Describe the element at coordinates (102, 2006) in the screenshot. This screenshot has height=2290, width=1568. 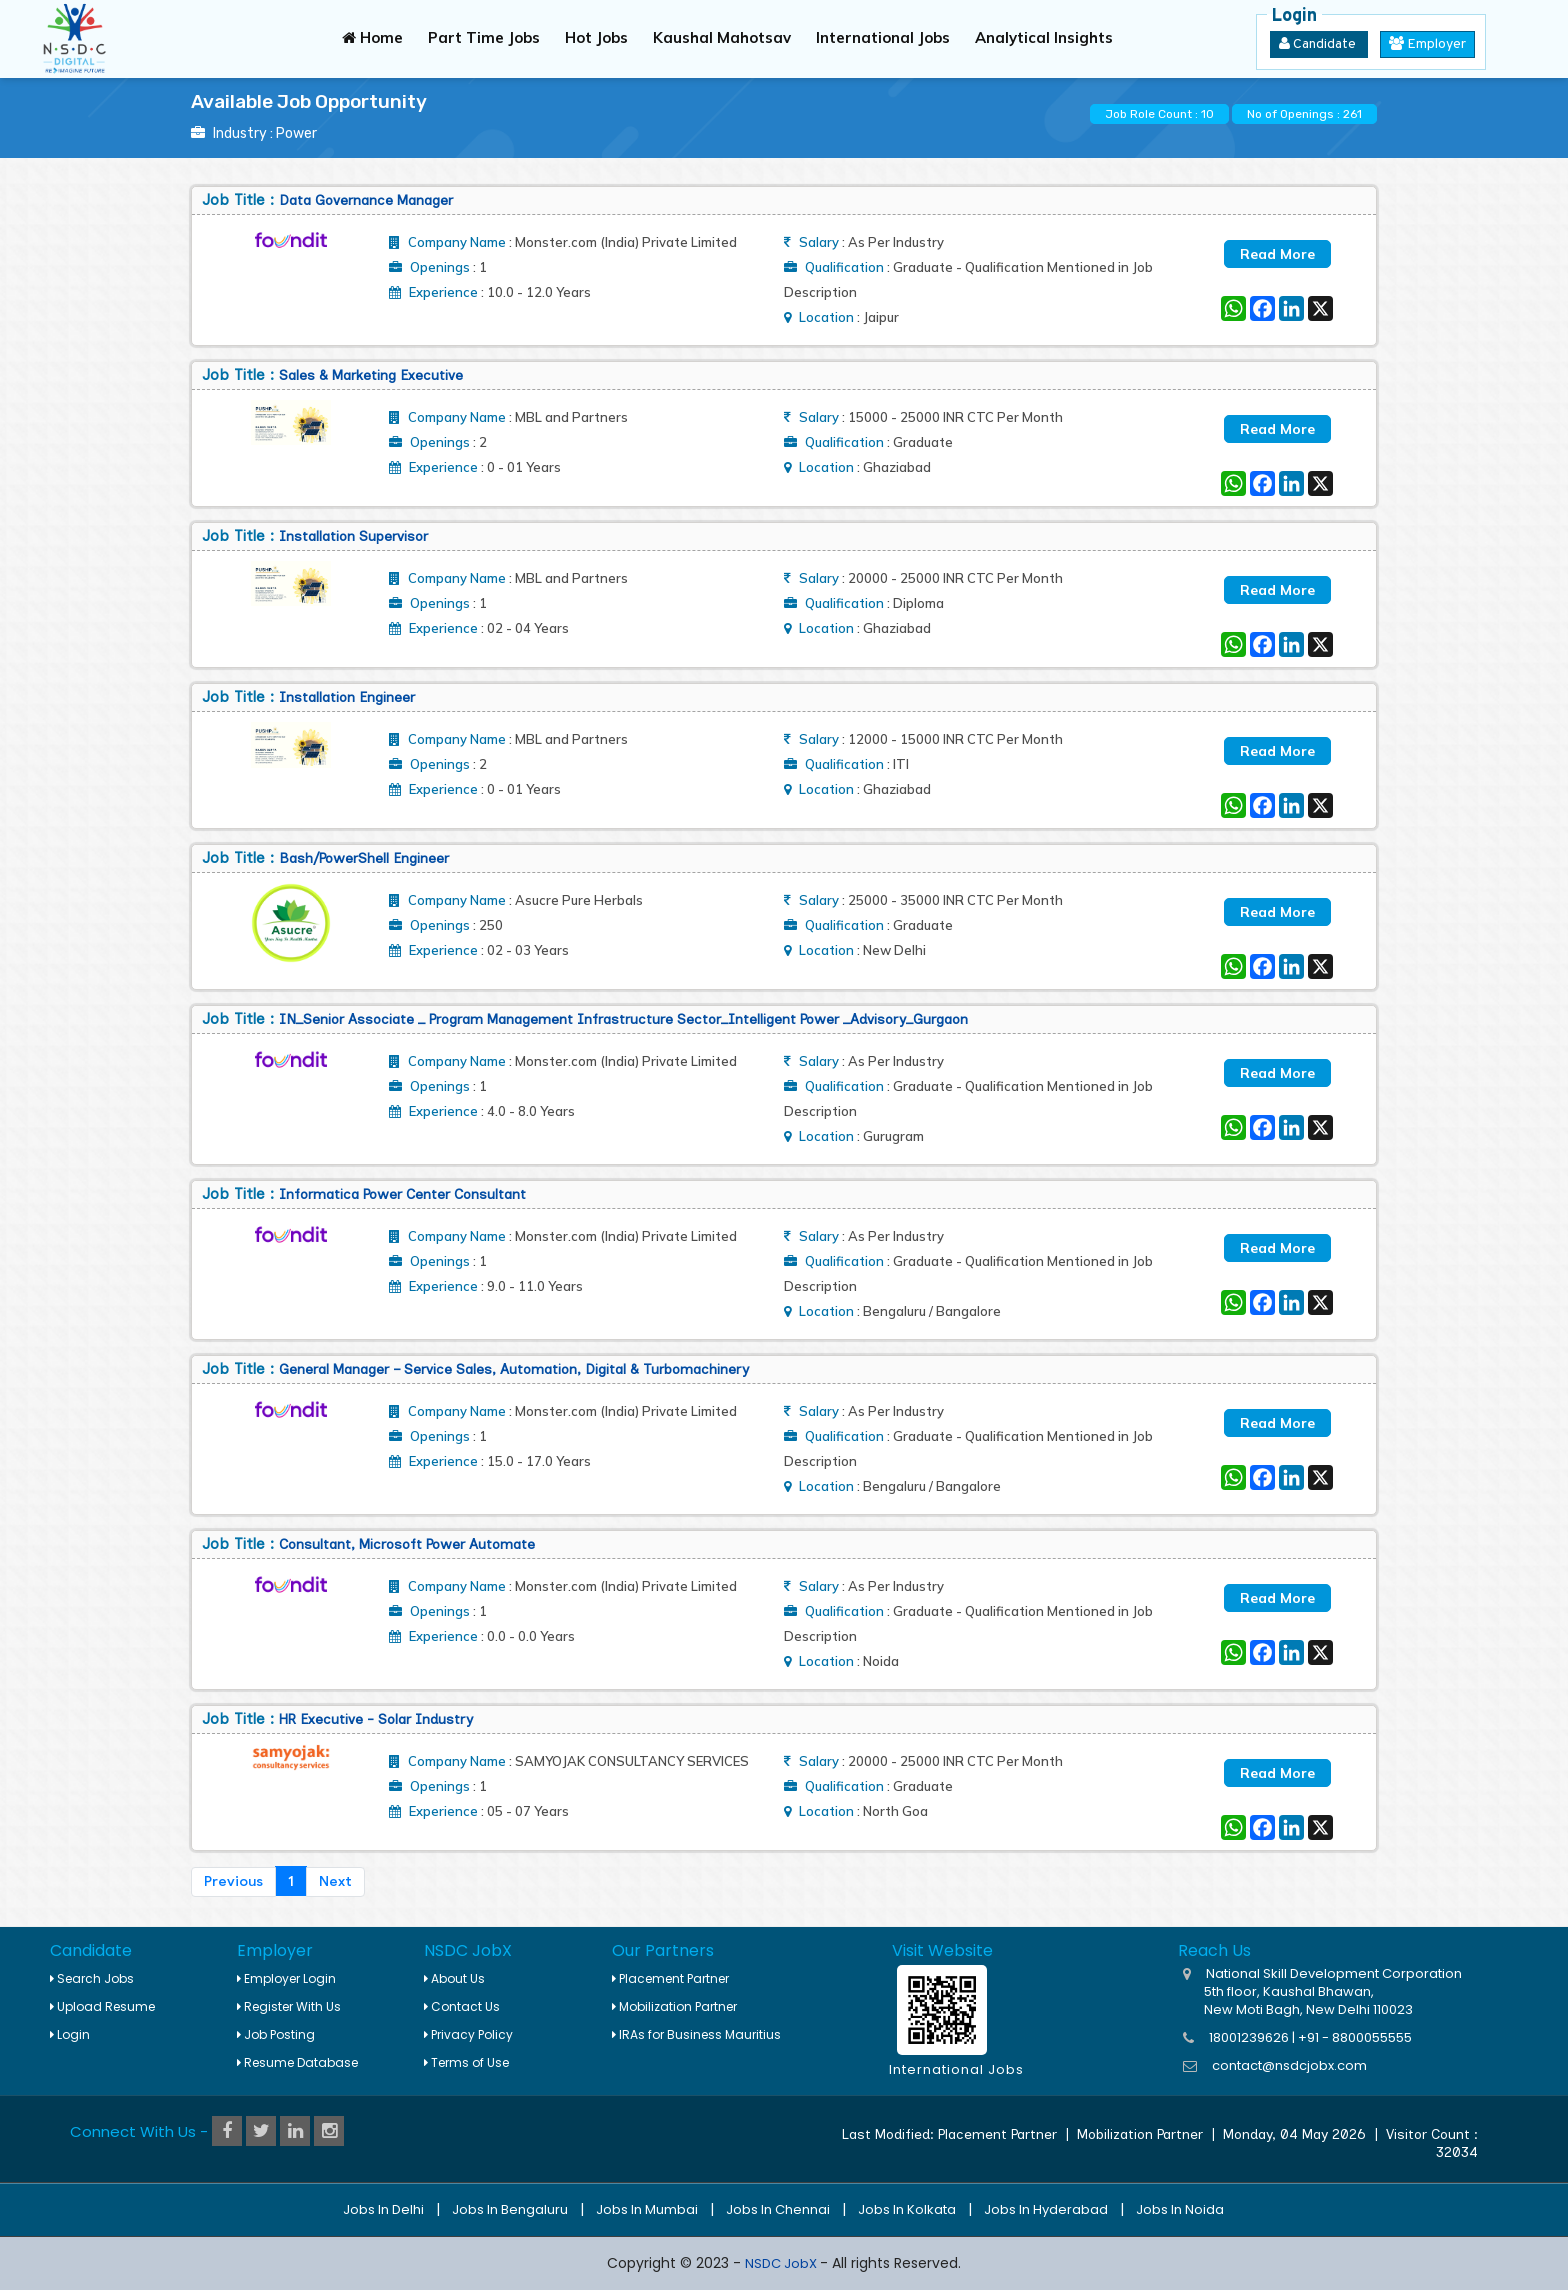
I see `Upload Resume` at that location.